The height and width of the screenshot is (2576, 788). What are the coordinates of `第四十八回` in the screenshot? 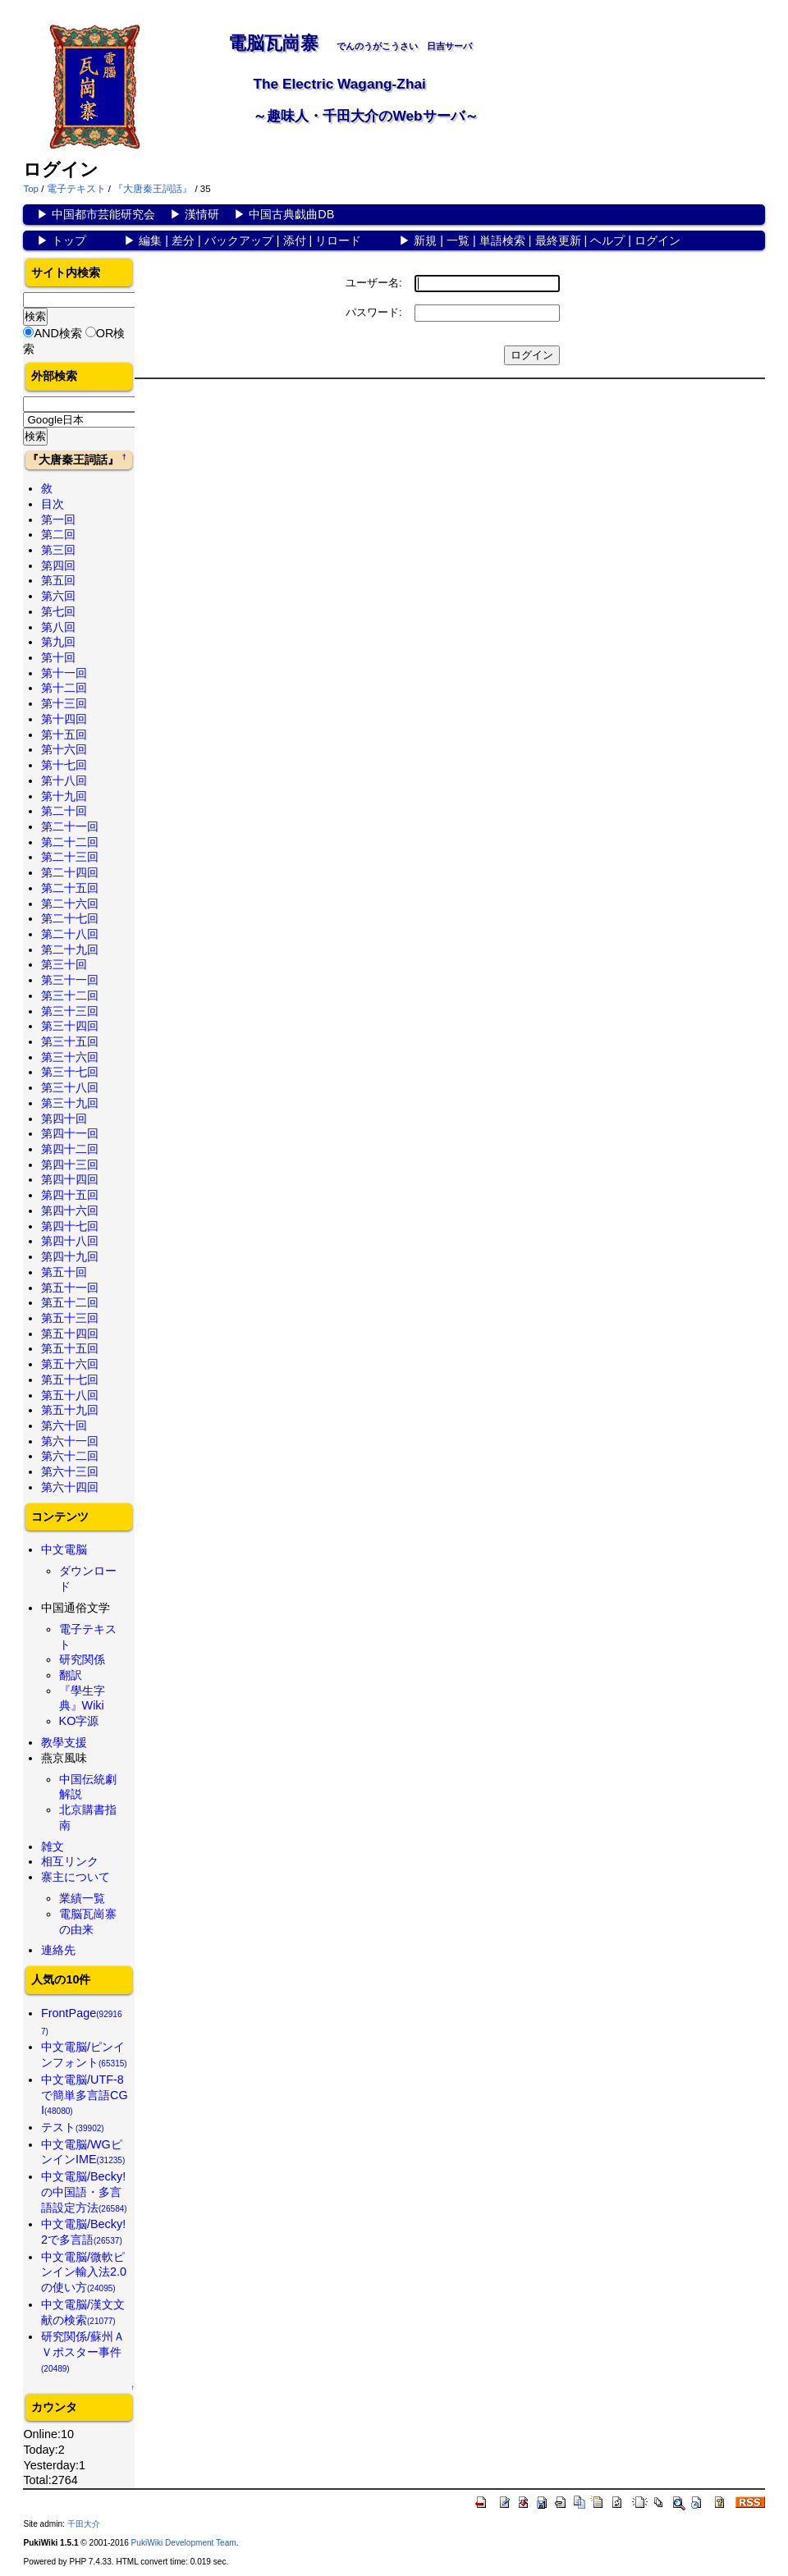 It's located at (69, 1240).